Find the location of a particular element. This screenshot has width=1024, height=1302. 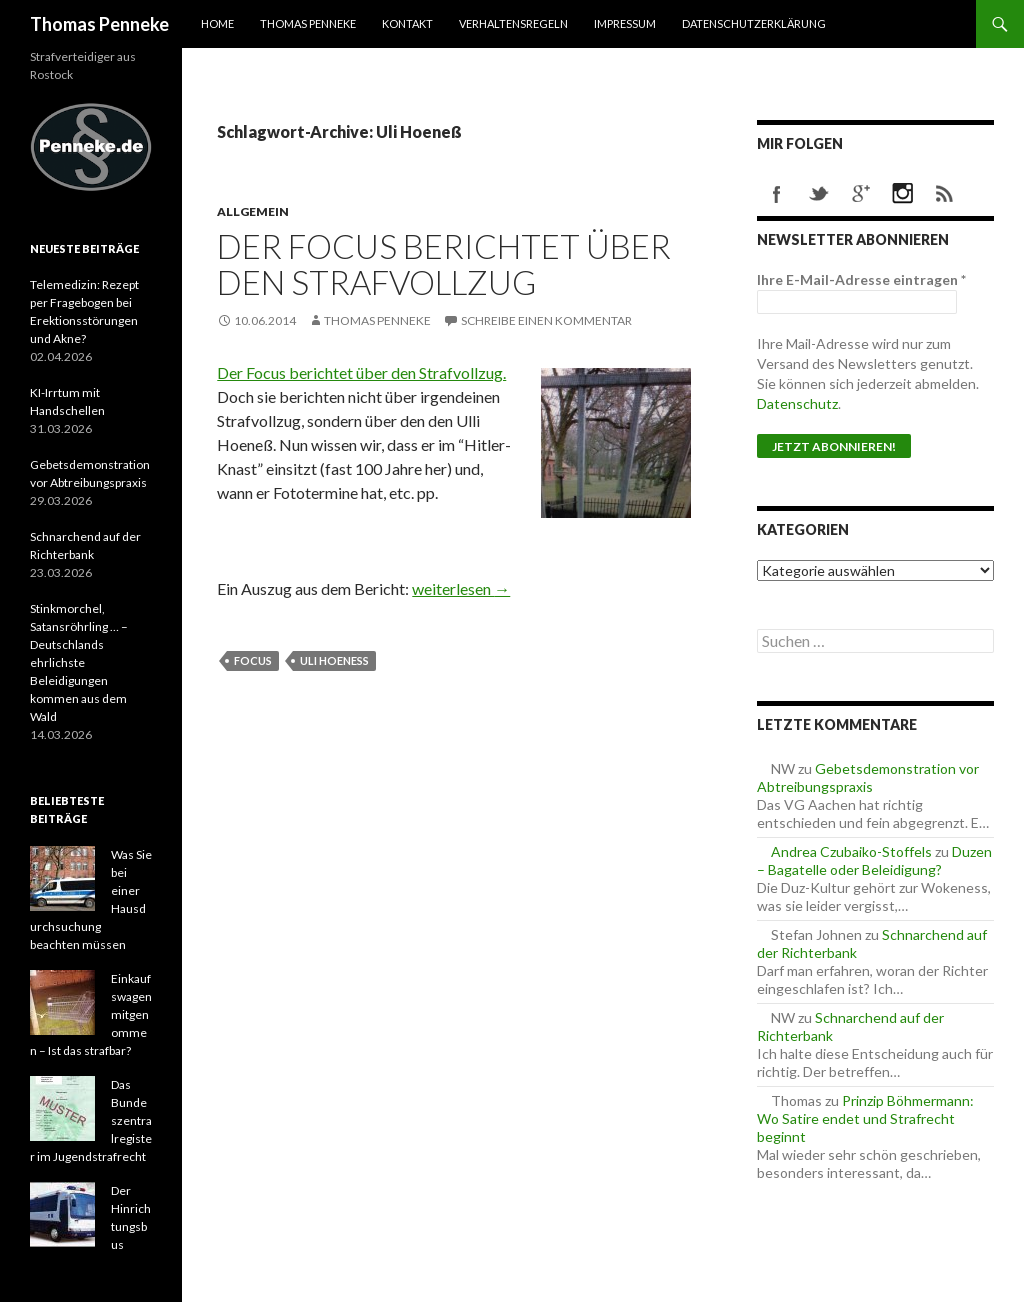

googleplus is located at coordinates (861, 194).